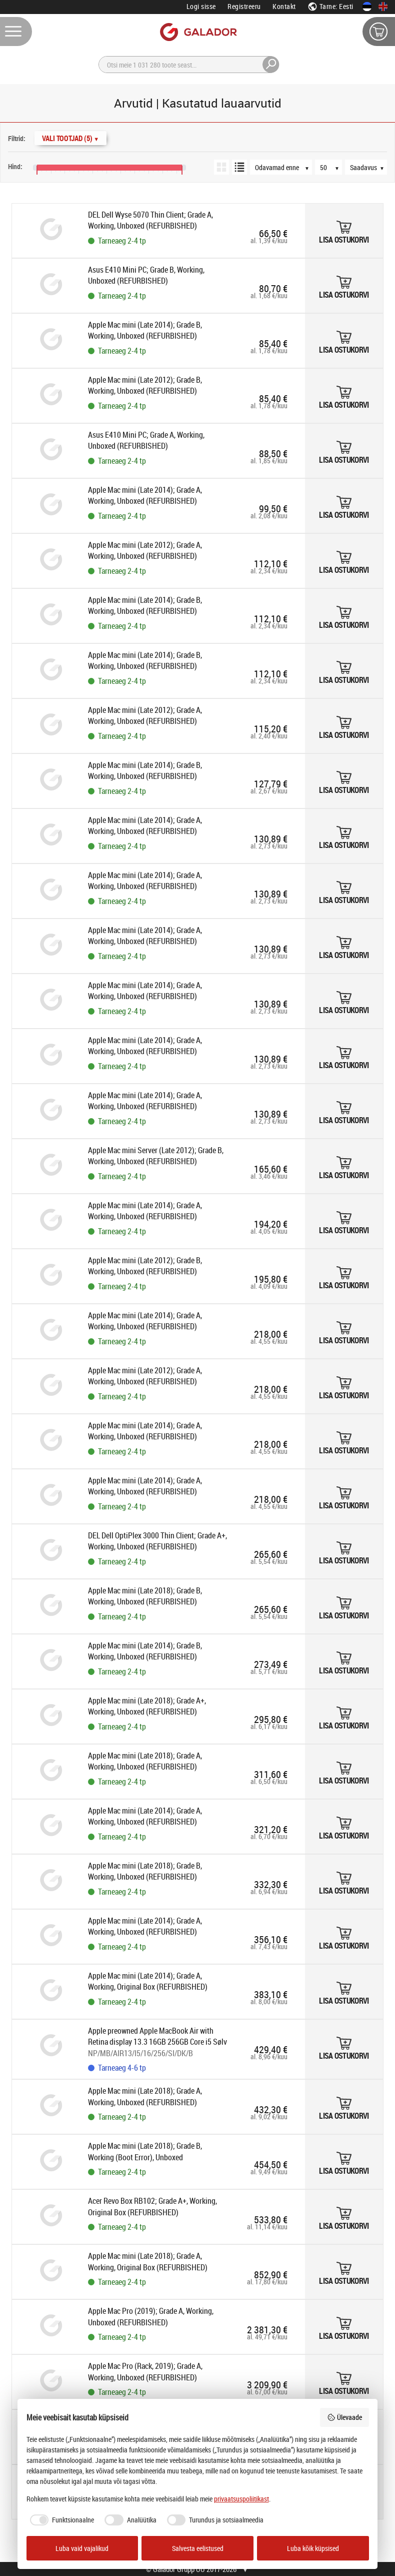 This screenshot has width=395, height=2576. Describe the element at coordinates (371, 167) in the screenshot. I see `[Saadavus]` at that location.